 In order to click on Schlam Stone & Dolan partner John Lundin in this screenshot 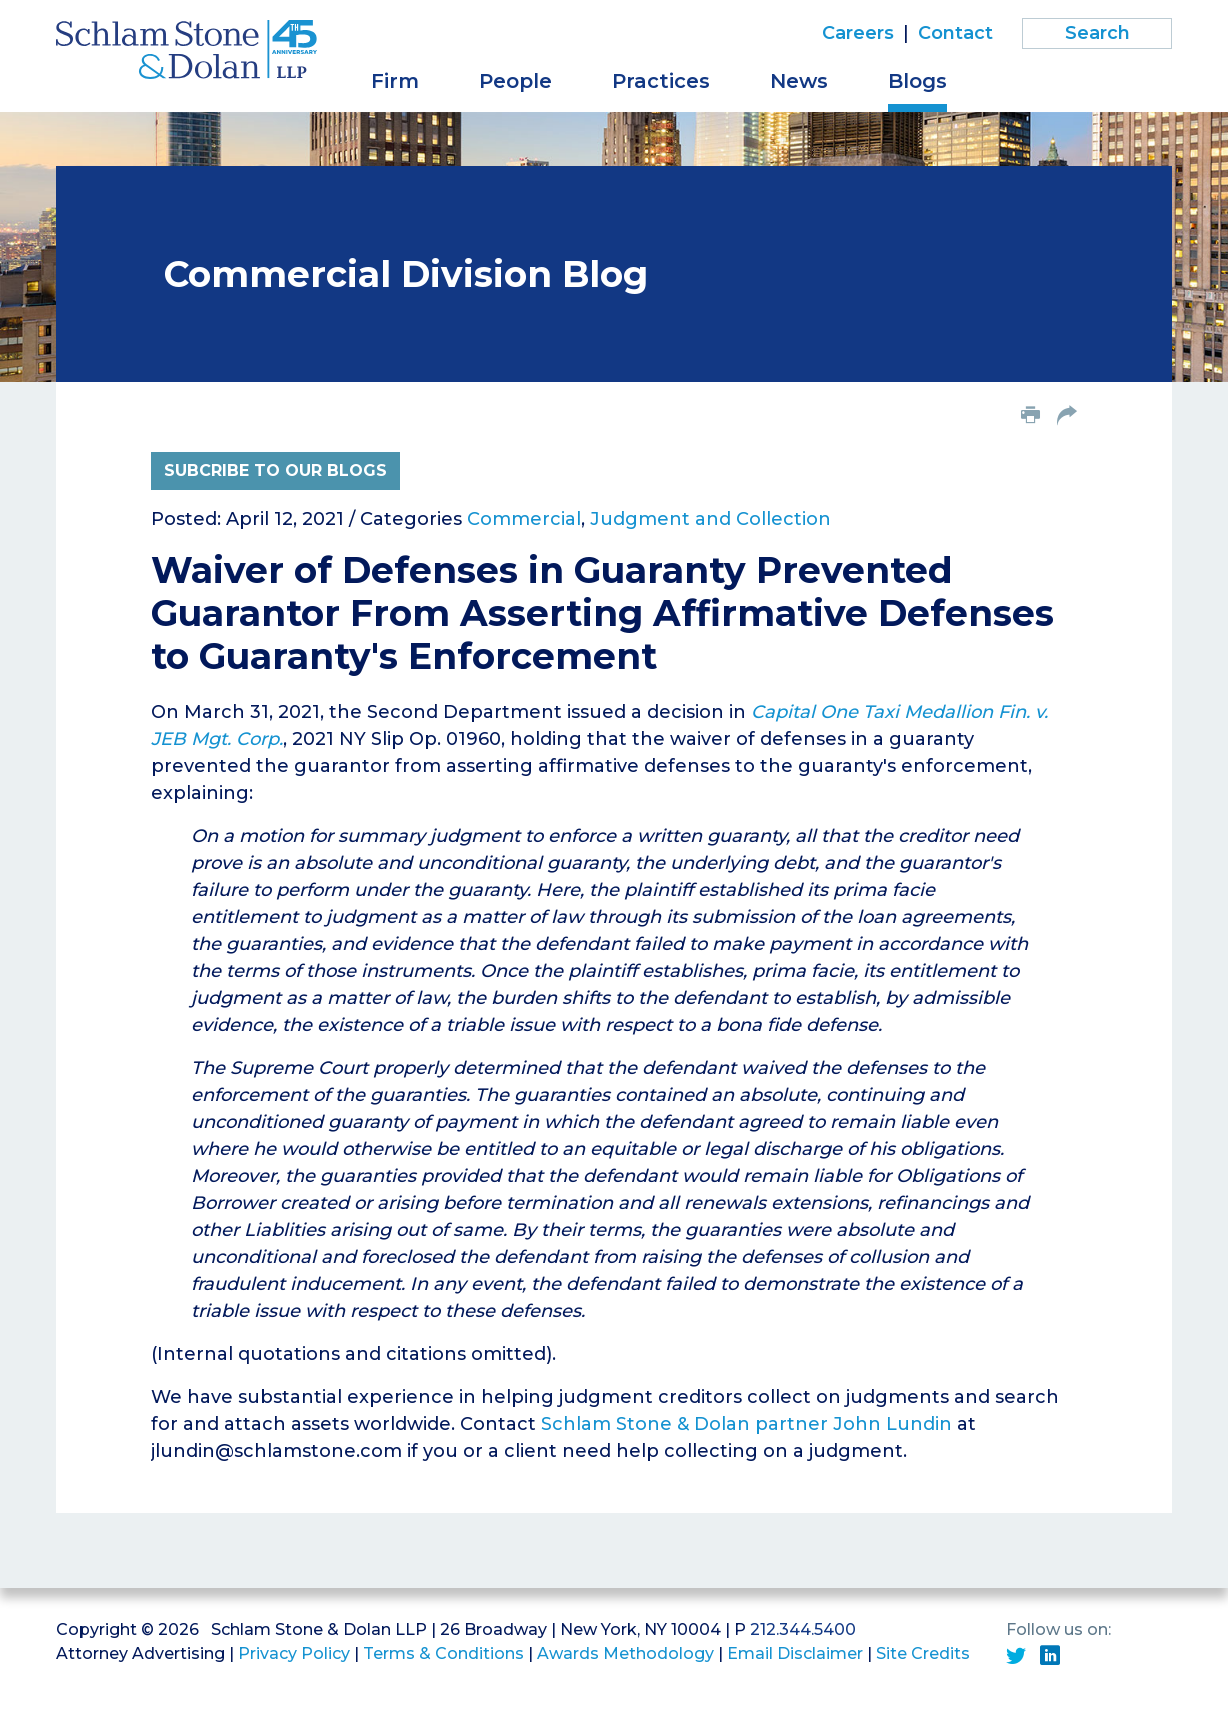, I will do `click(746, 1424)`.